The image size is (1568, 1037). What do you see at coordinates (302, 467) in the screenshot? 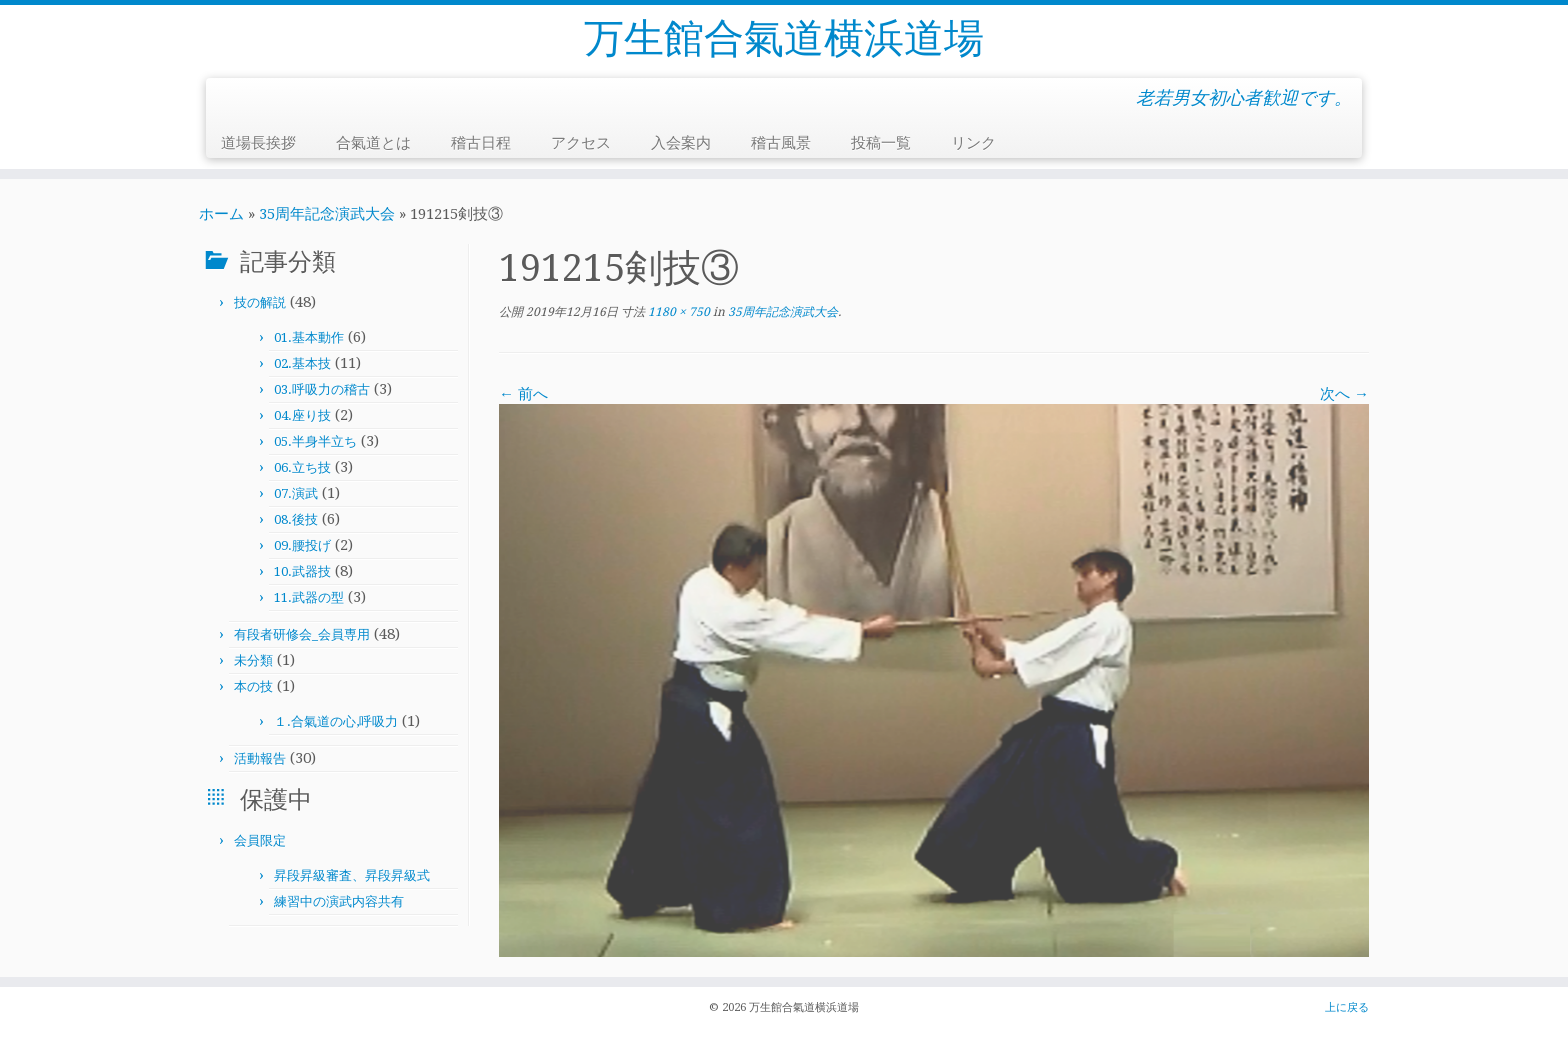
I see `06.立ち技` at bounding box center [302, 467].